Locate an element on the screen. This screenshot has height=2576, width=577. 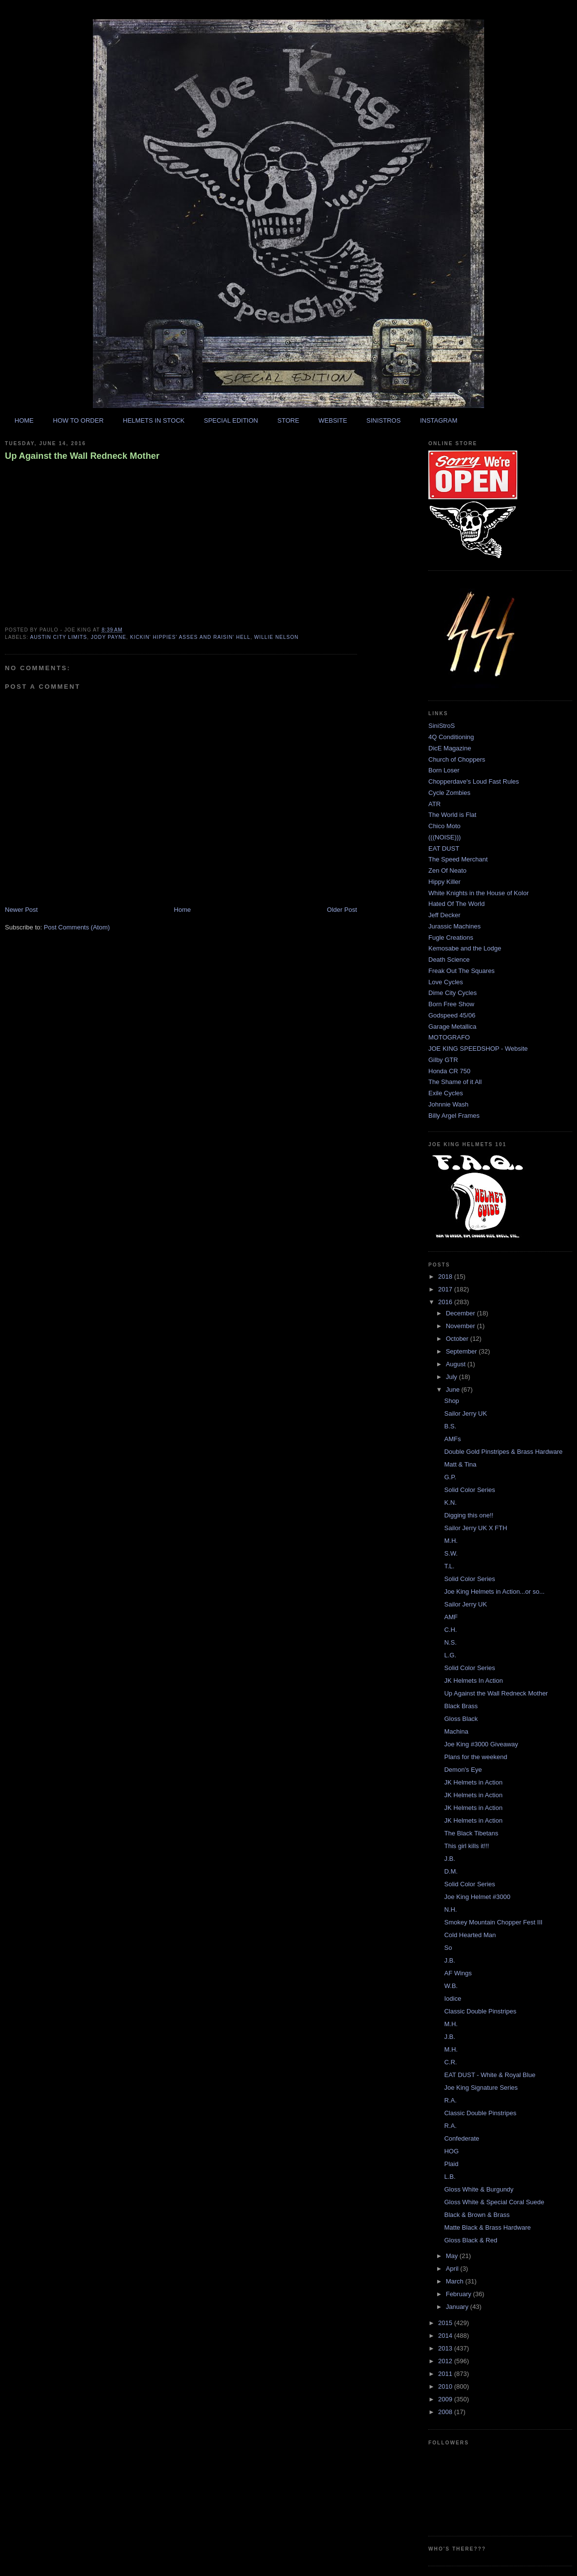
L.G. is located at coordinates (450, 1655).